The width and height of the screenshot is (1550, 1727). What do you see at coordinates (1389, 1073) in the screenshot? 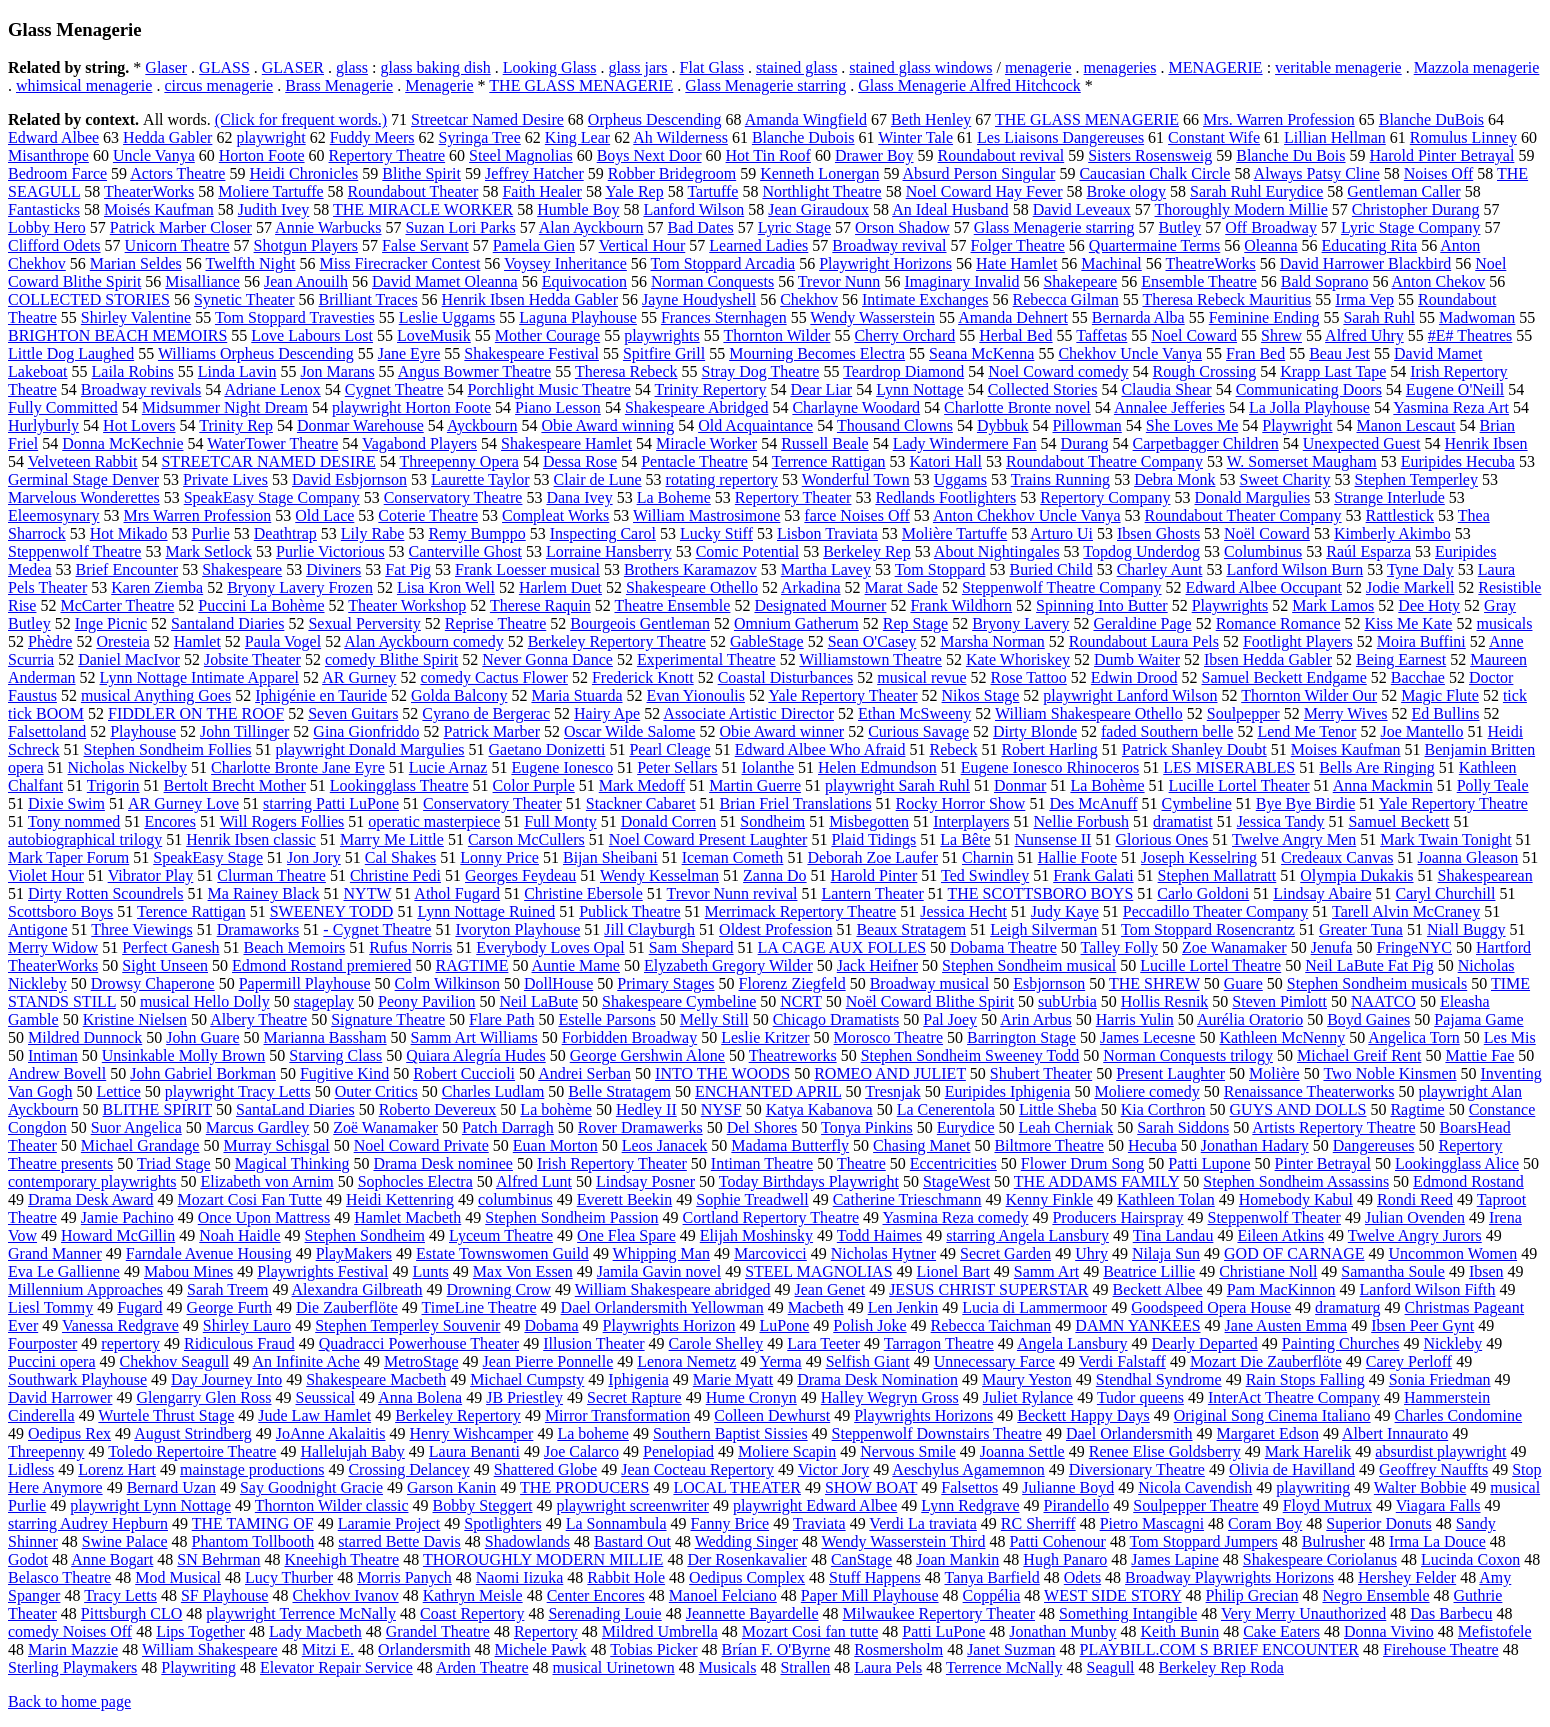
I see `Two Noble Kinsmen` at bounding box center [1389, 1073].